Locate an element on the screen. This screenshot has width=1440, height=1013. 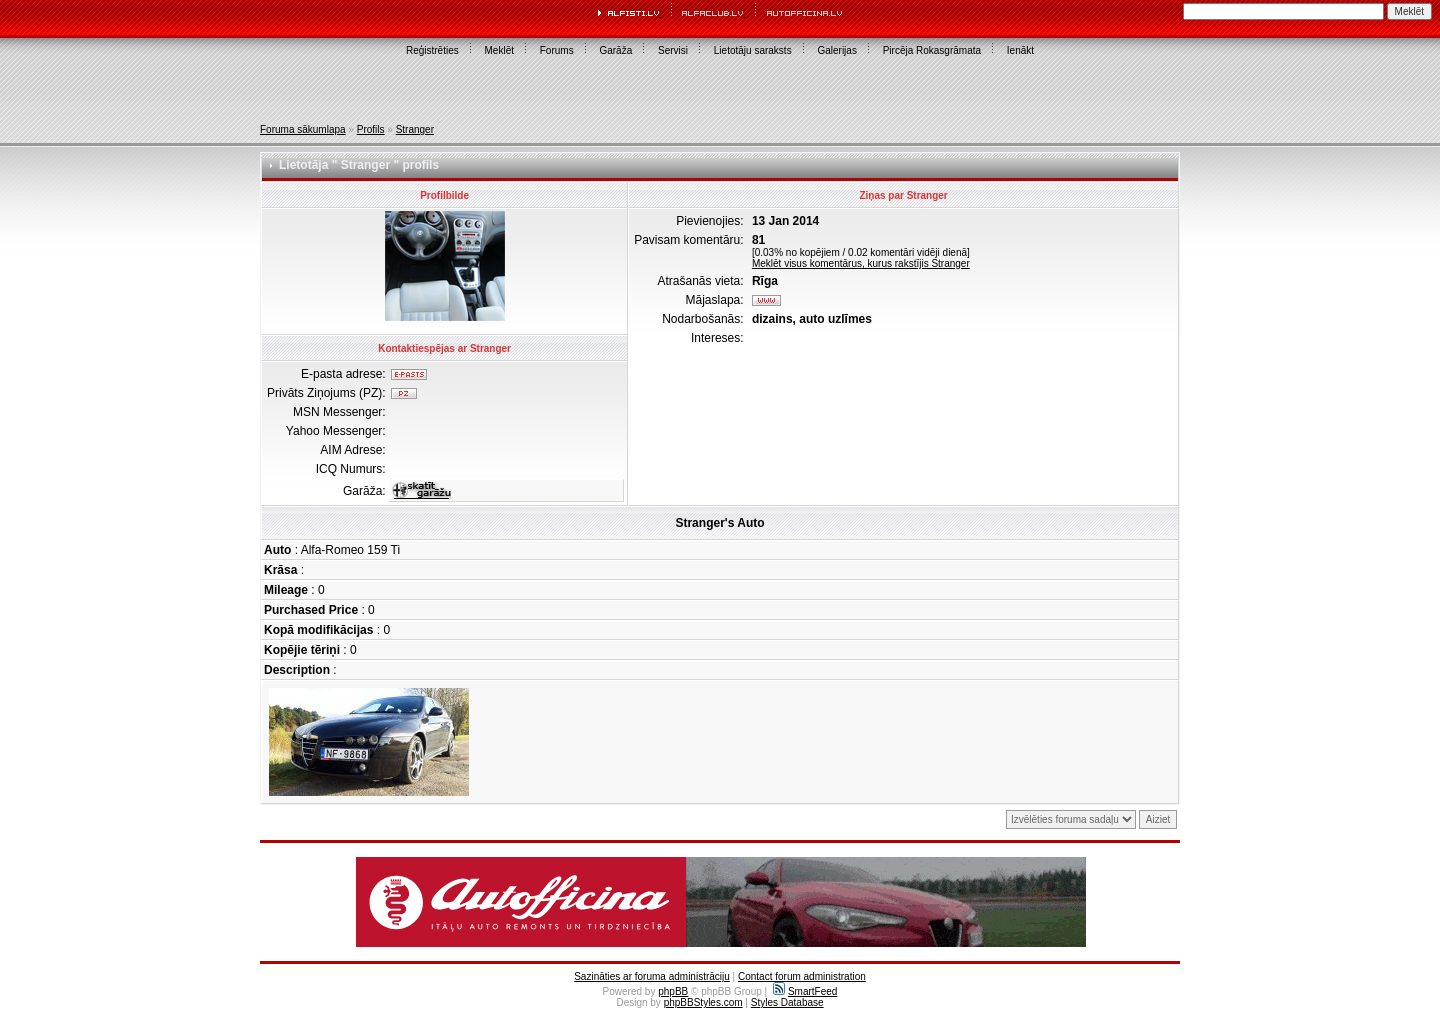
Stranger is located at coordinates (415, 129).